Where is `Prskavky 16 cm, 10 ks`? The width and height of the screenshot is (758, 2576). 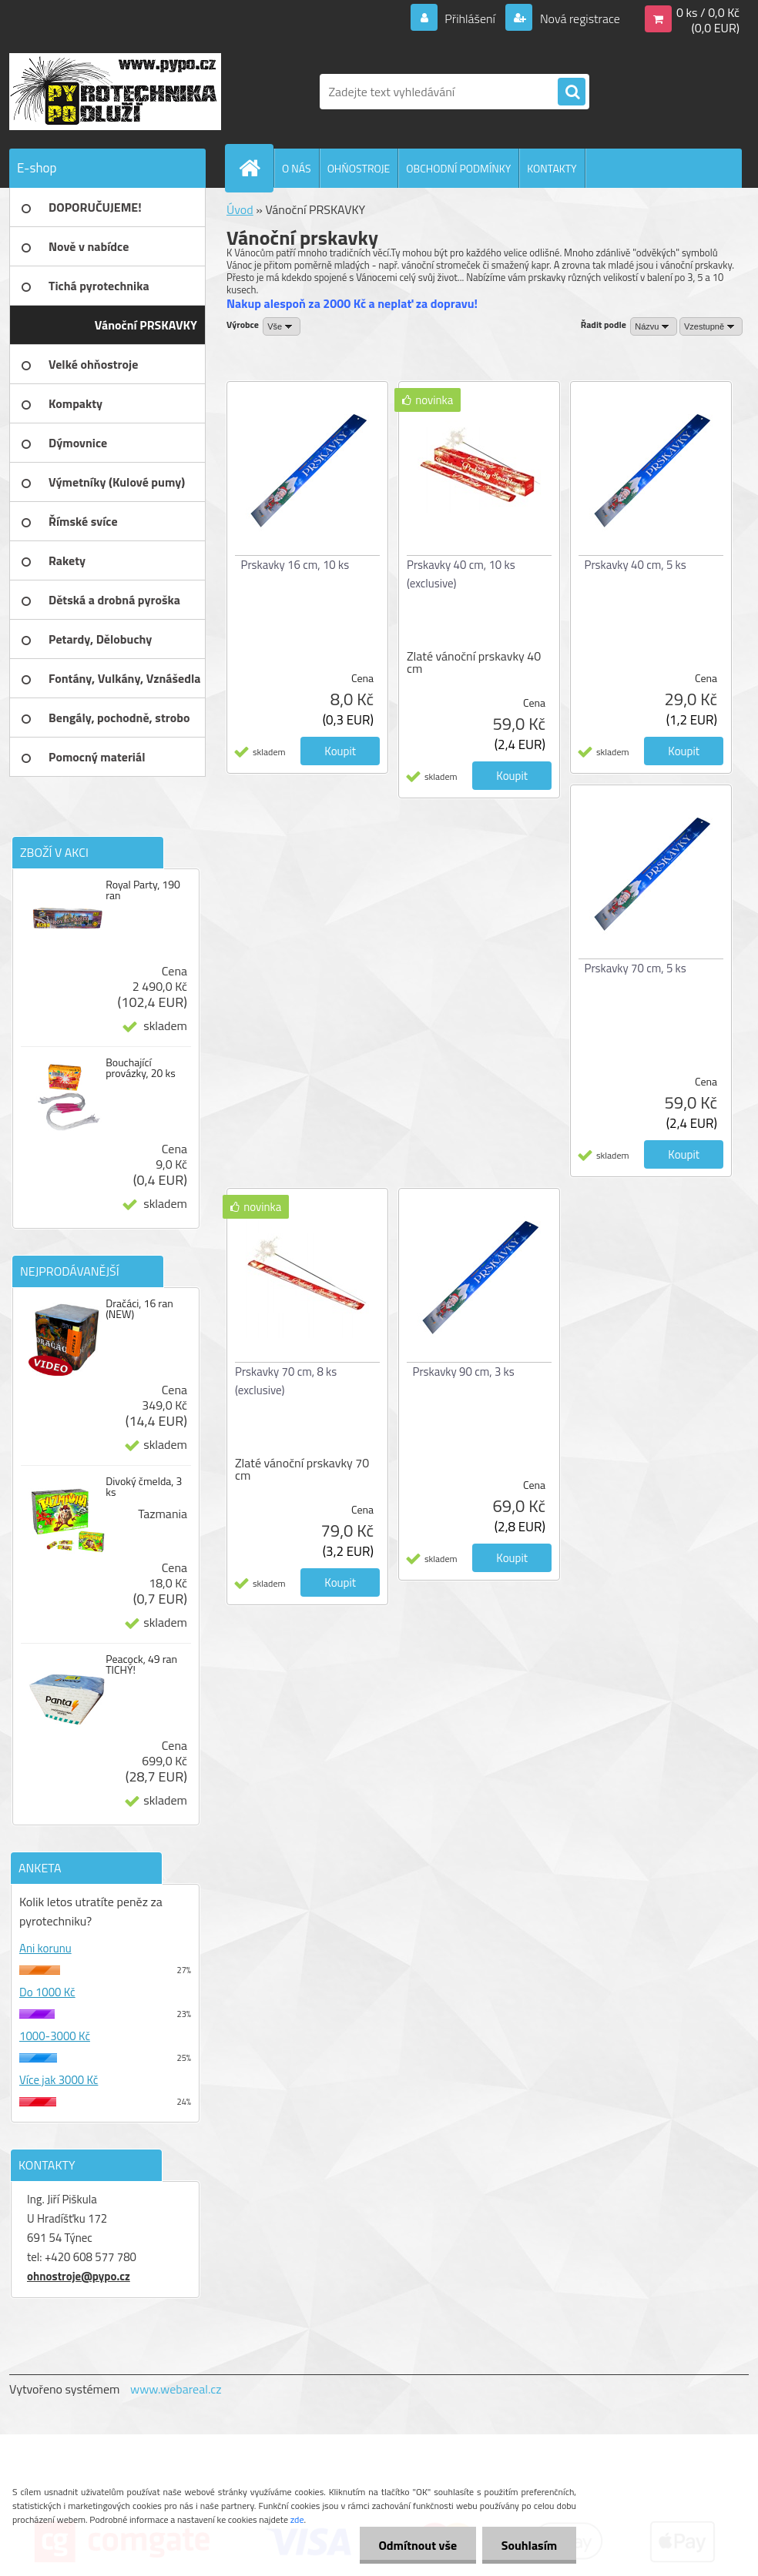
Prskavky 16 cm, 10 ks is located at coordinates (295, 565).